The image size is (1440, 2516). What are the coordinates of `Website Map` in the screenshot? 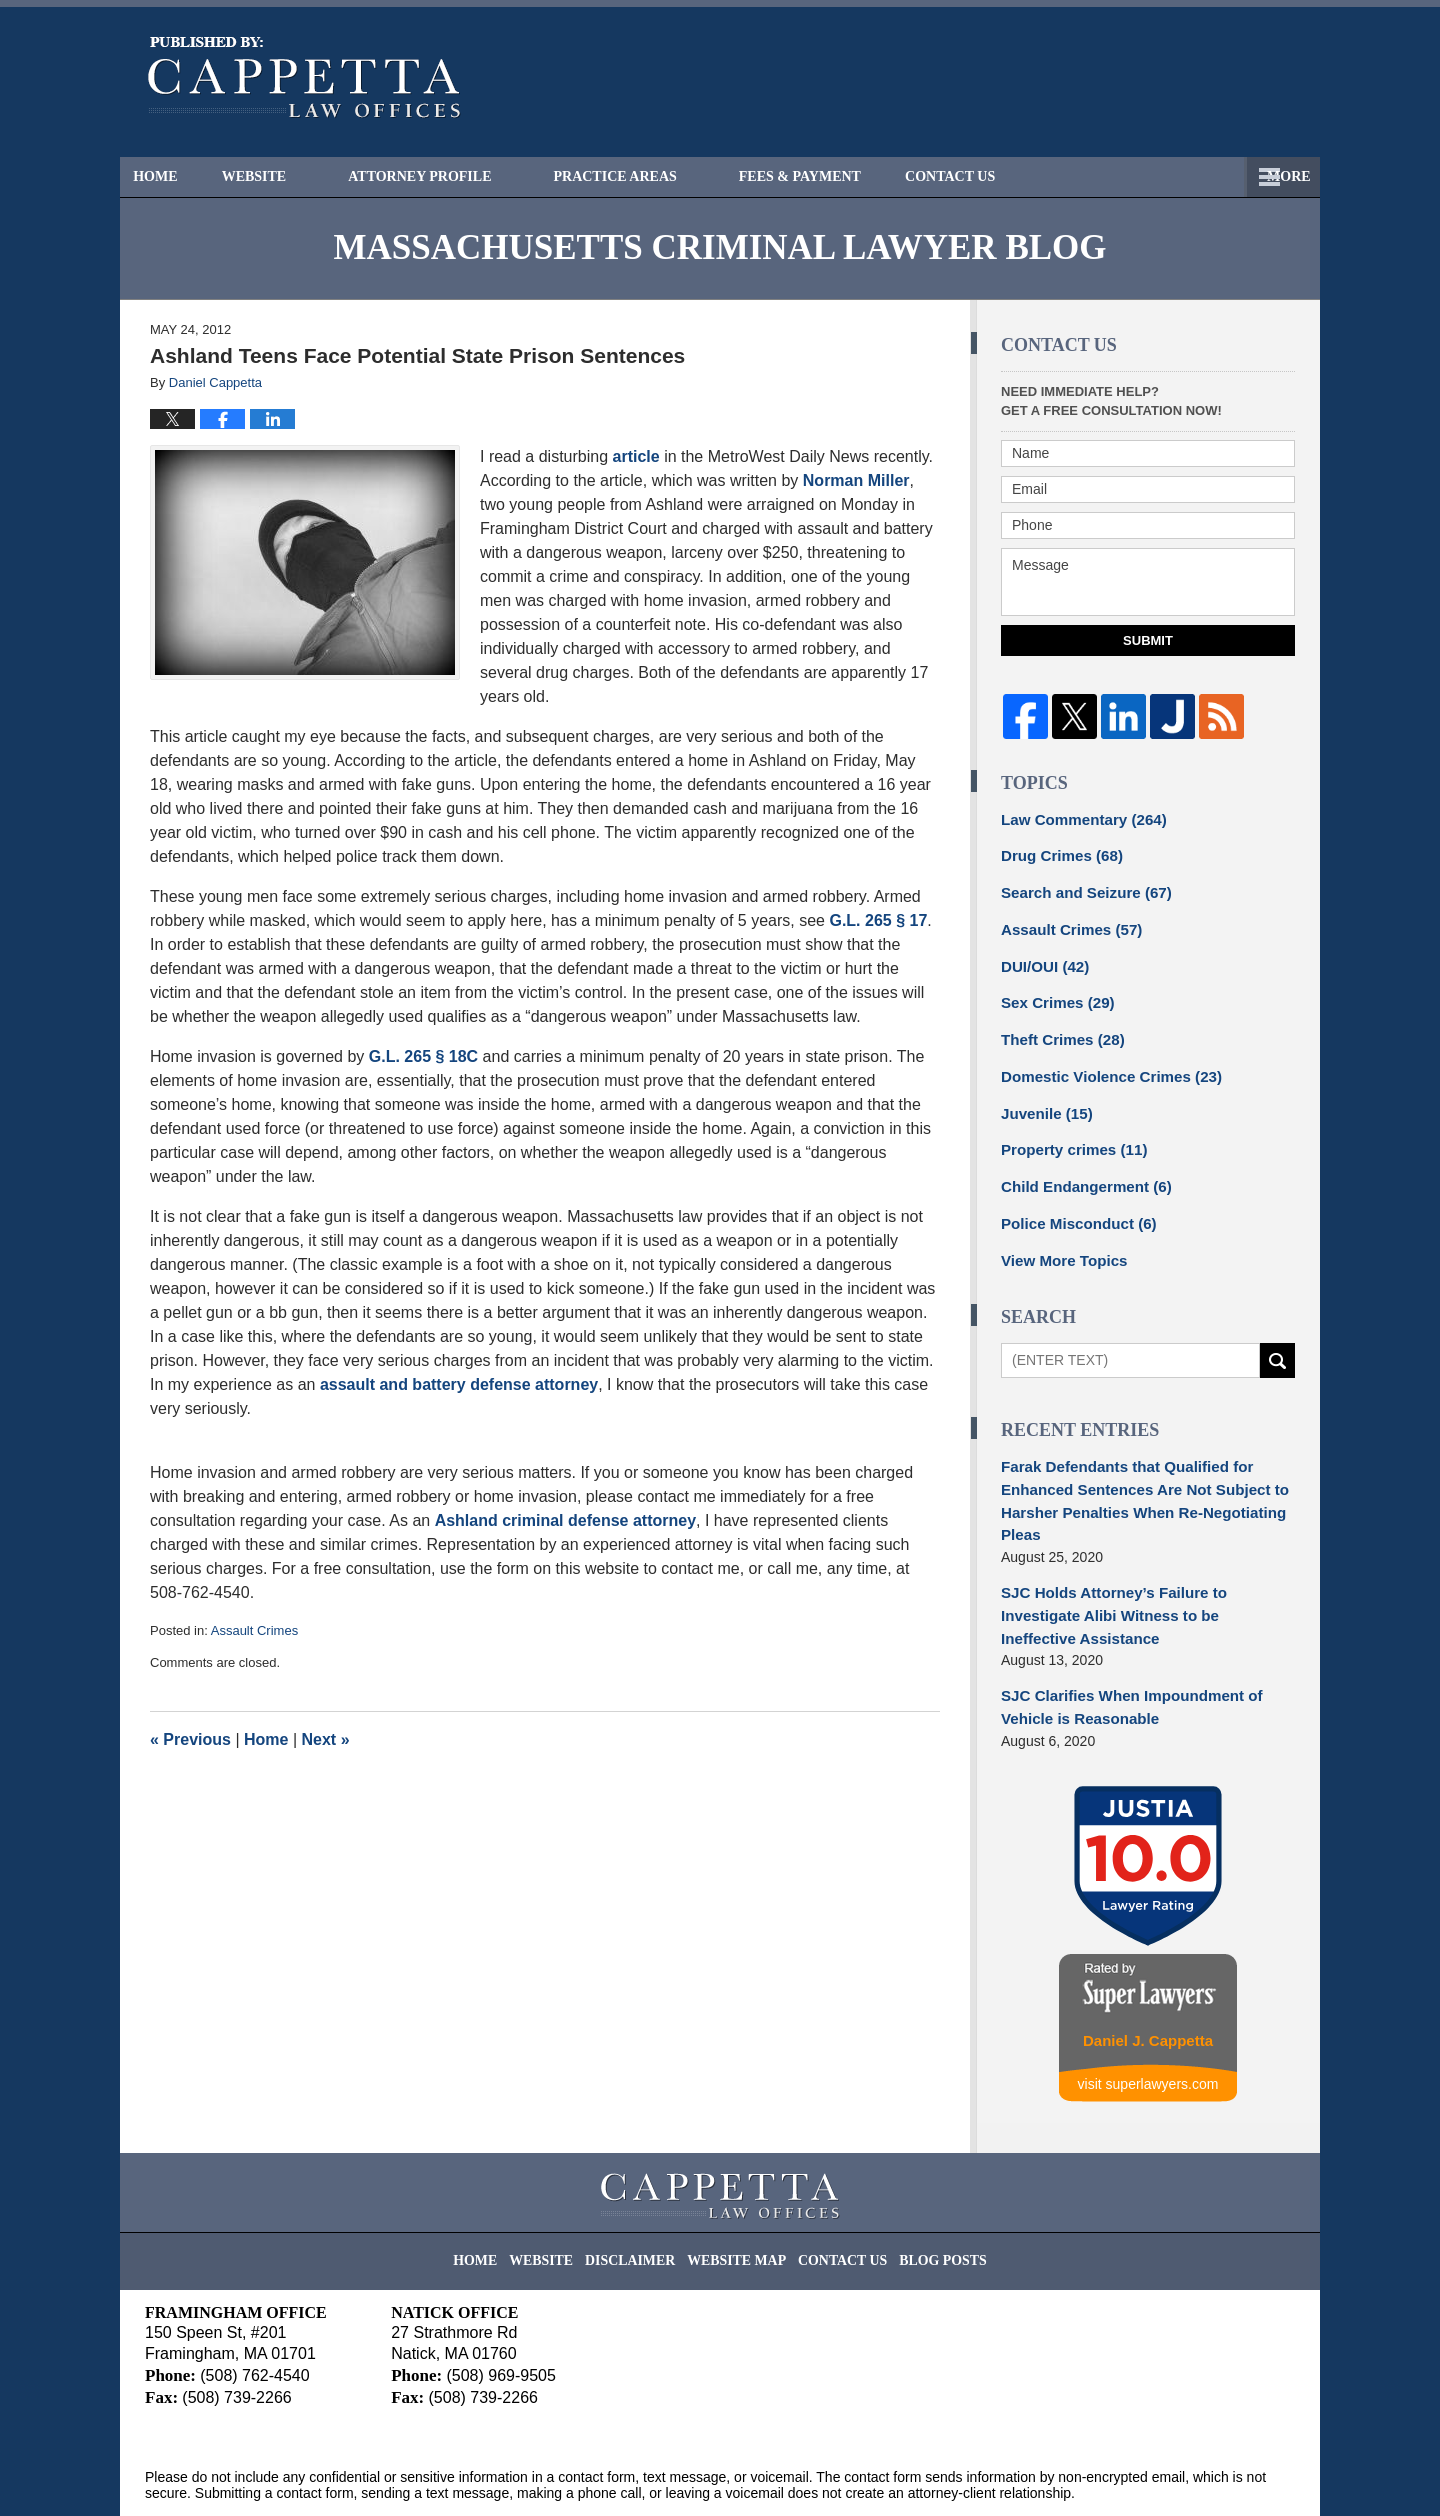 It's located at (739, 2191).